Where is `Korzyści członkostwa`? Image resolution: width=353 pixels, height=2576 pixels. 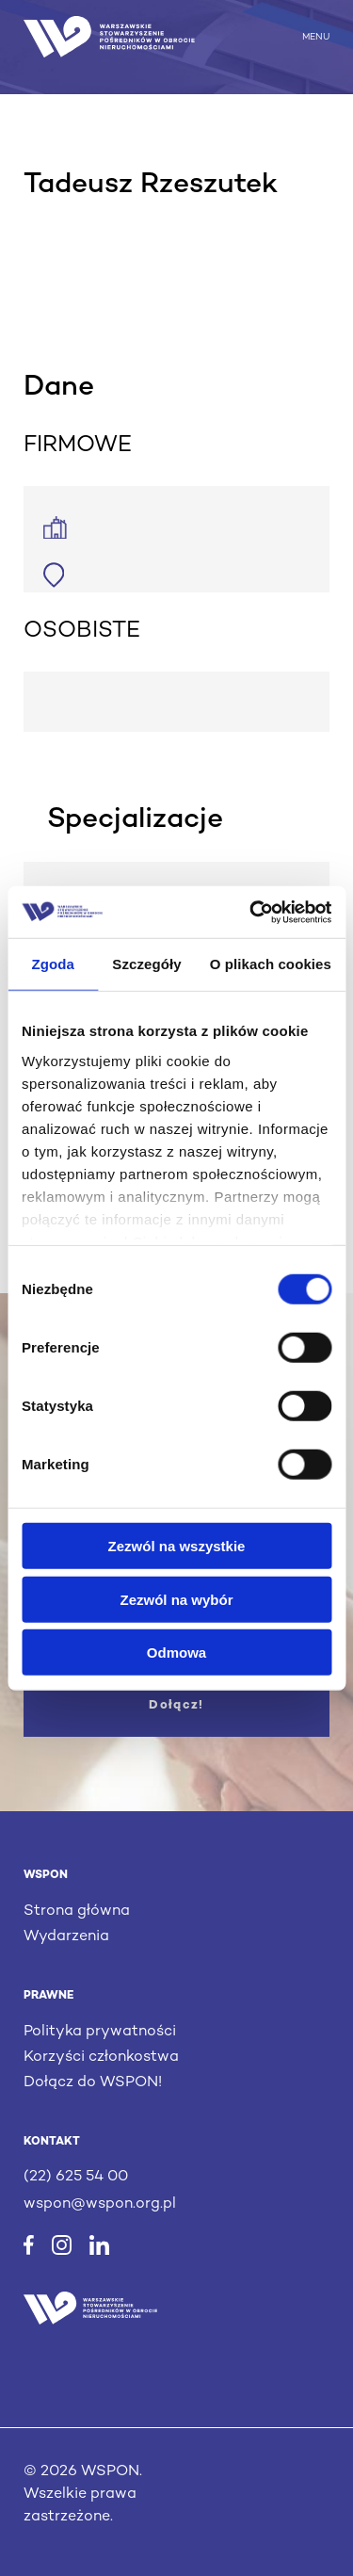 Korzyści członkostwa is located at coordinates (101, 2057).